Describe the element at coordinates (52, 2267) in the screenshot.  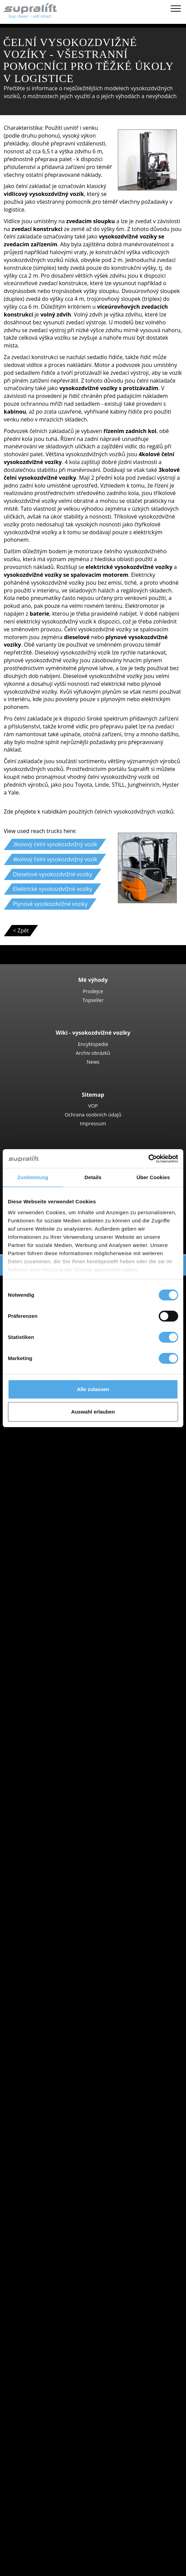
I see `Zdvihací konstrukce` at that location.